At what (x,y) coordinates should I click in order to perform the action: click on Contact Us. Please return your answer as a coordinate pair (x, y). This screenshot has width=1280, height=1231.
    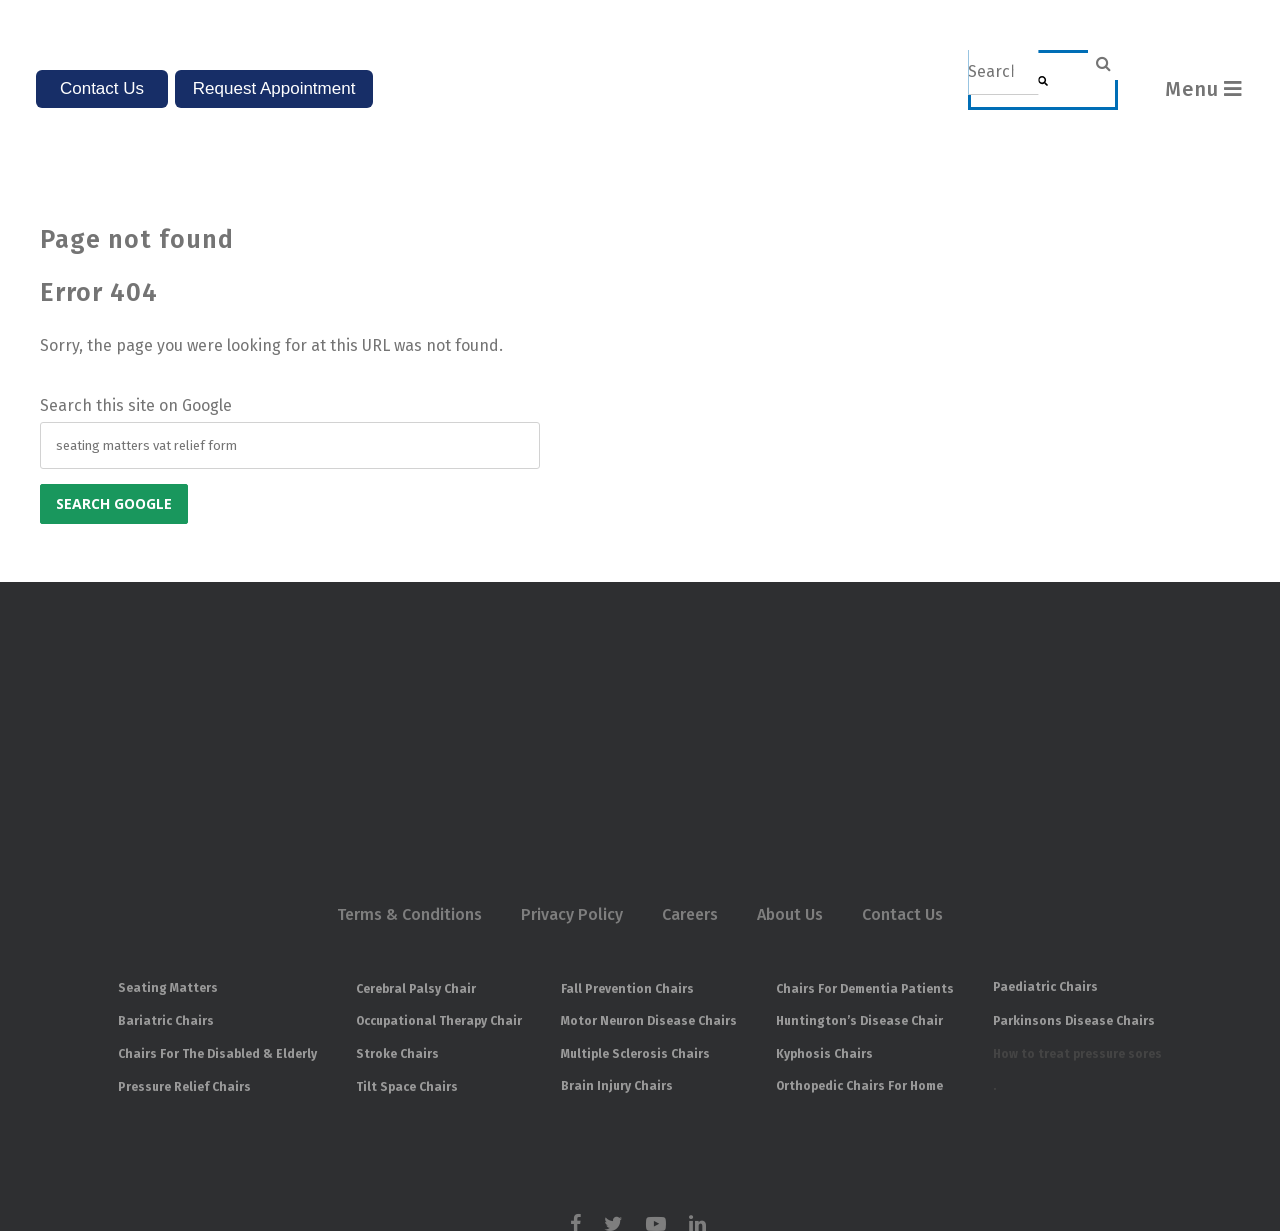
    Looking at the image, I should click on (902, 753).